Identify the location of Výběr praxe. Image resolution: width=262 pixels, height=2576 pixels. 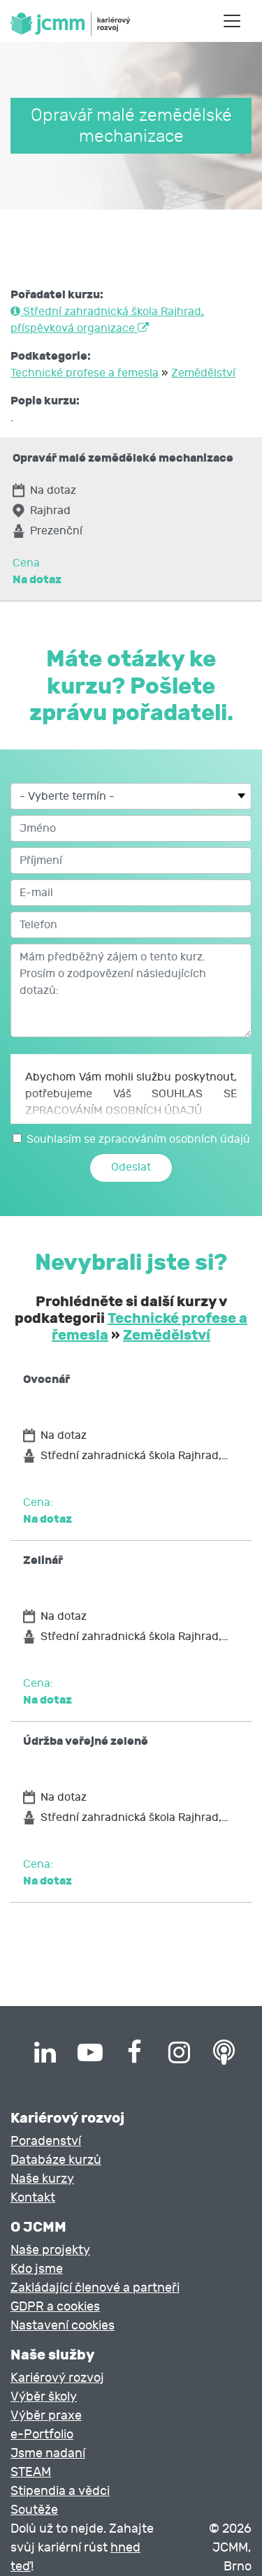
(46, 2415).